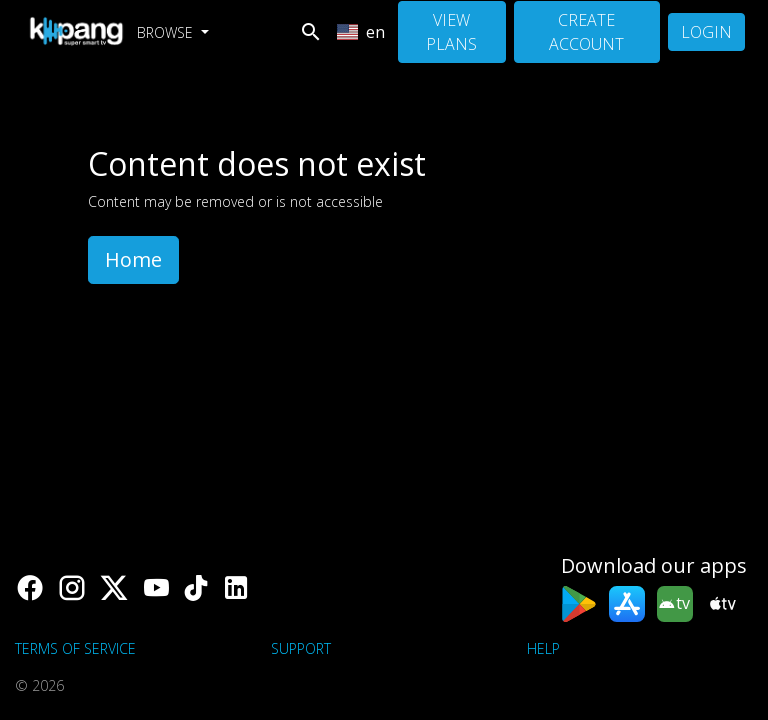 The width and height of the screenshot is (768, 720). I want to click on support, so click(301, 648).